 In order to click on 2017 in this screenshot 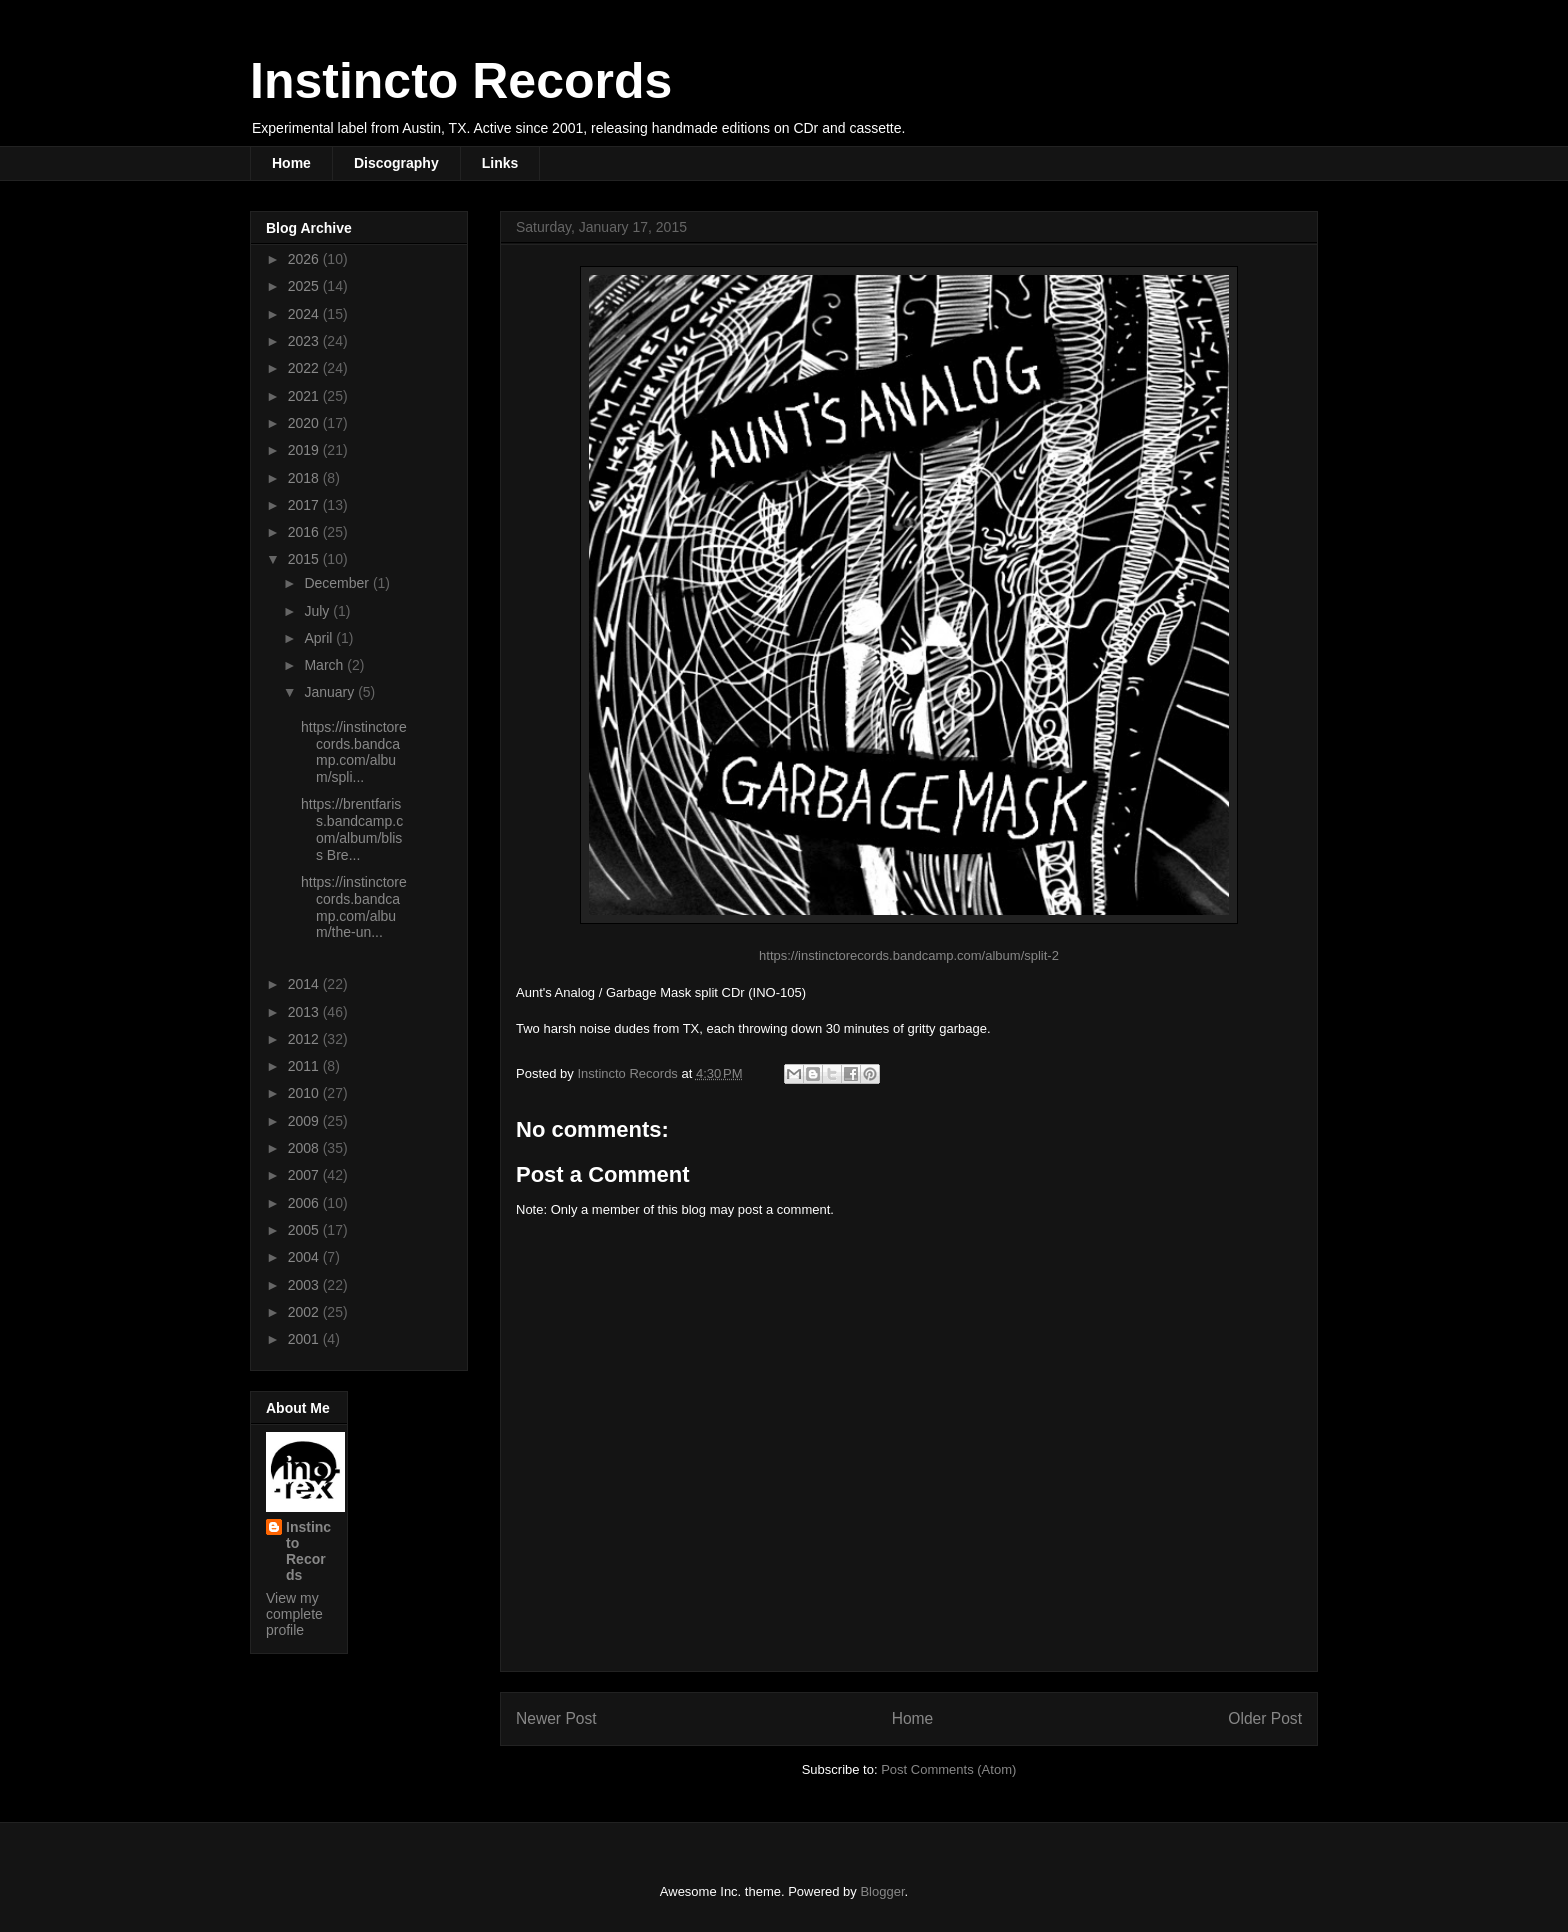, I will do `click(305, 505)`.